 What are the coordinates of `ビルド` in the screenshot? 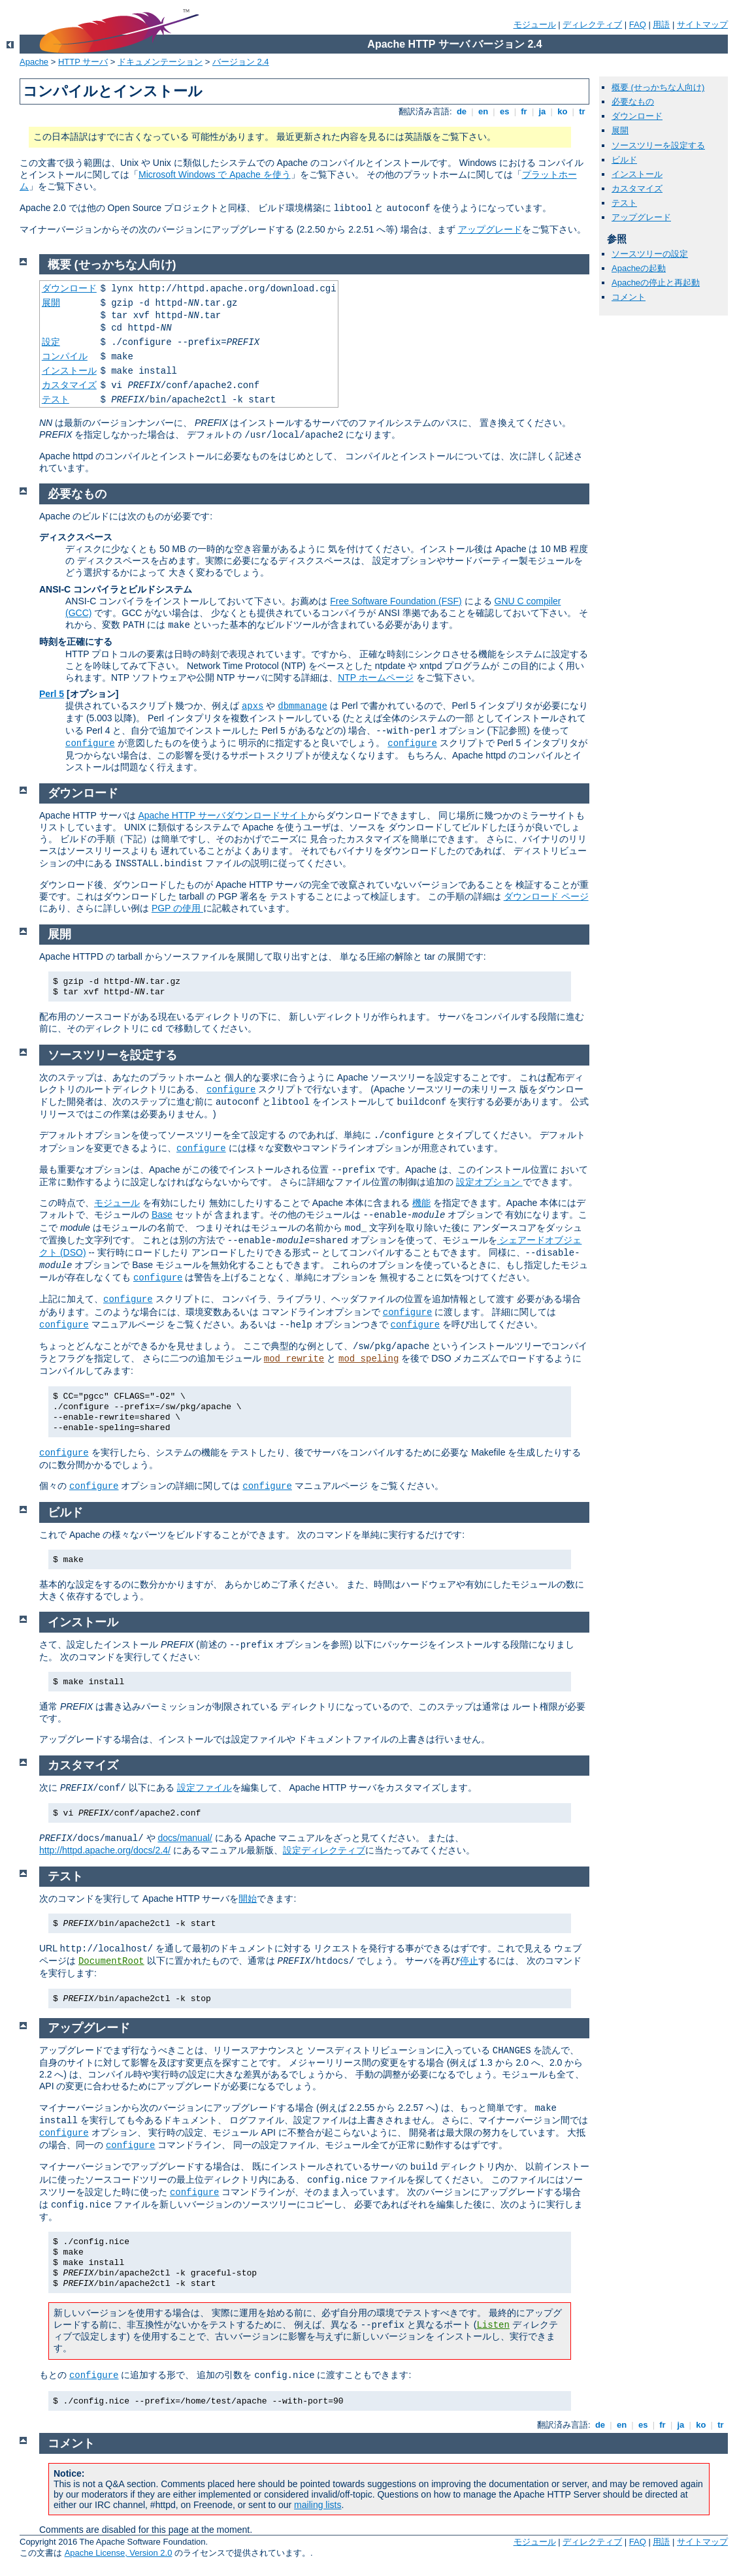 It's located at (624, 160).